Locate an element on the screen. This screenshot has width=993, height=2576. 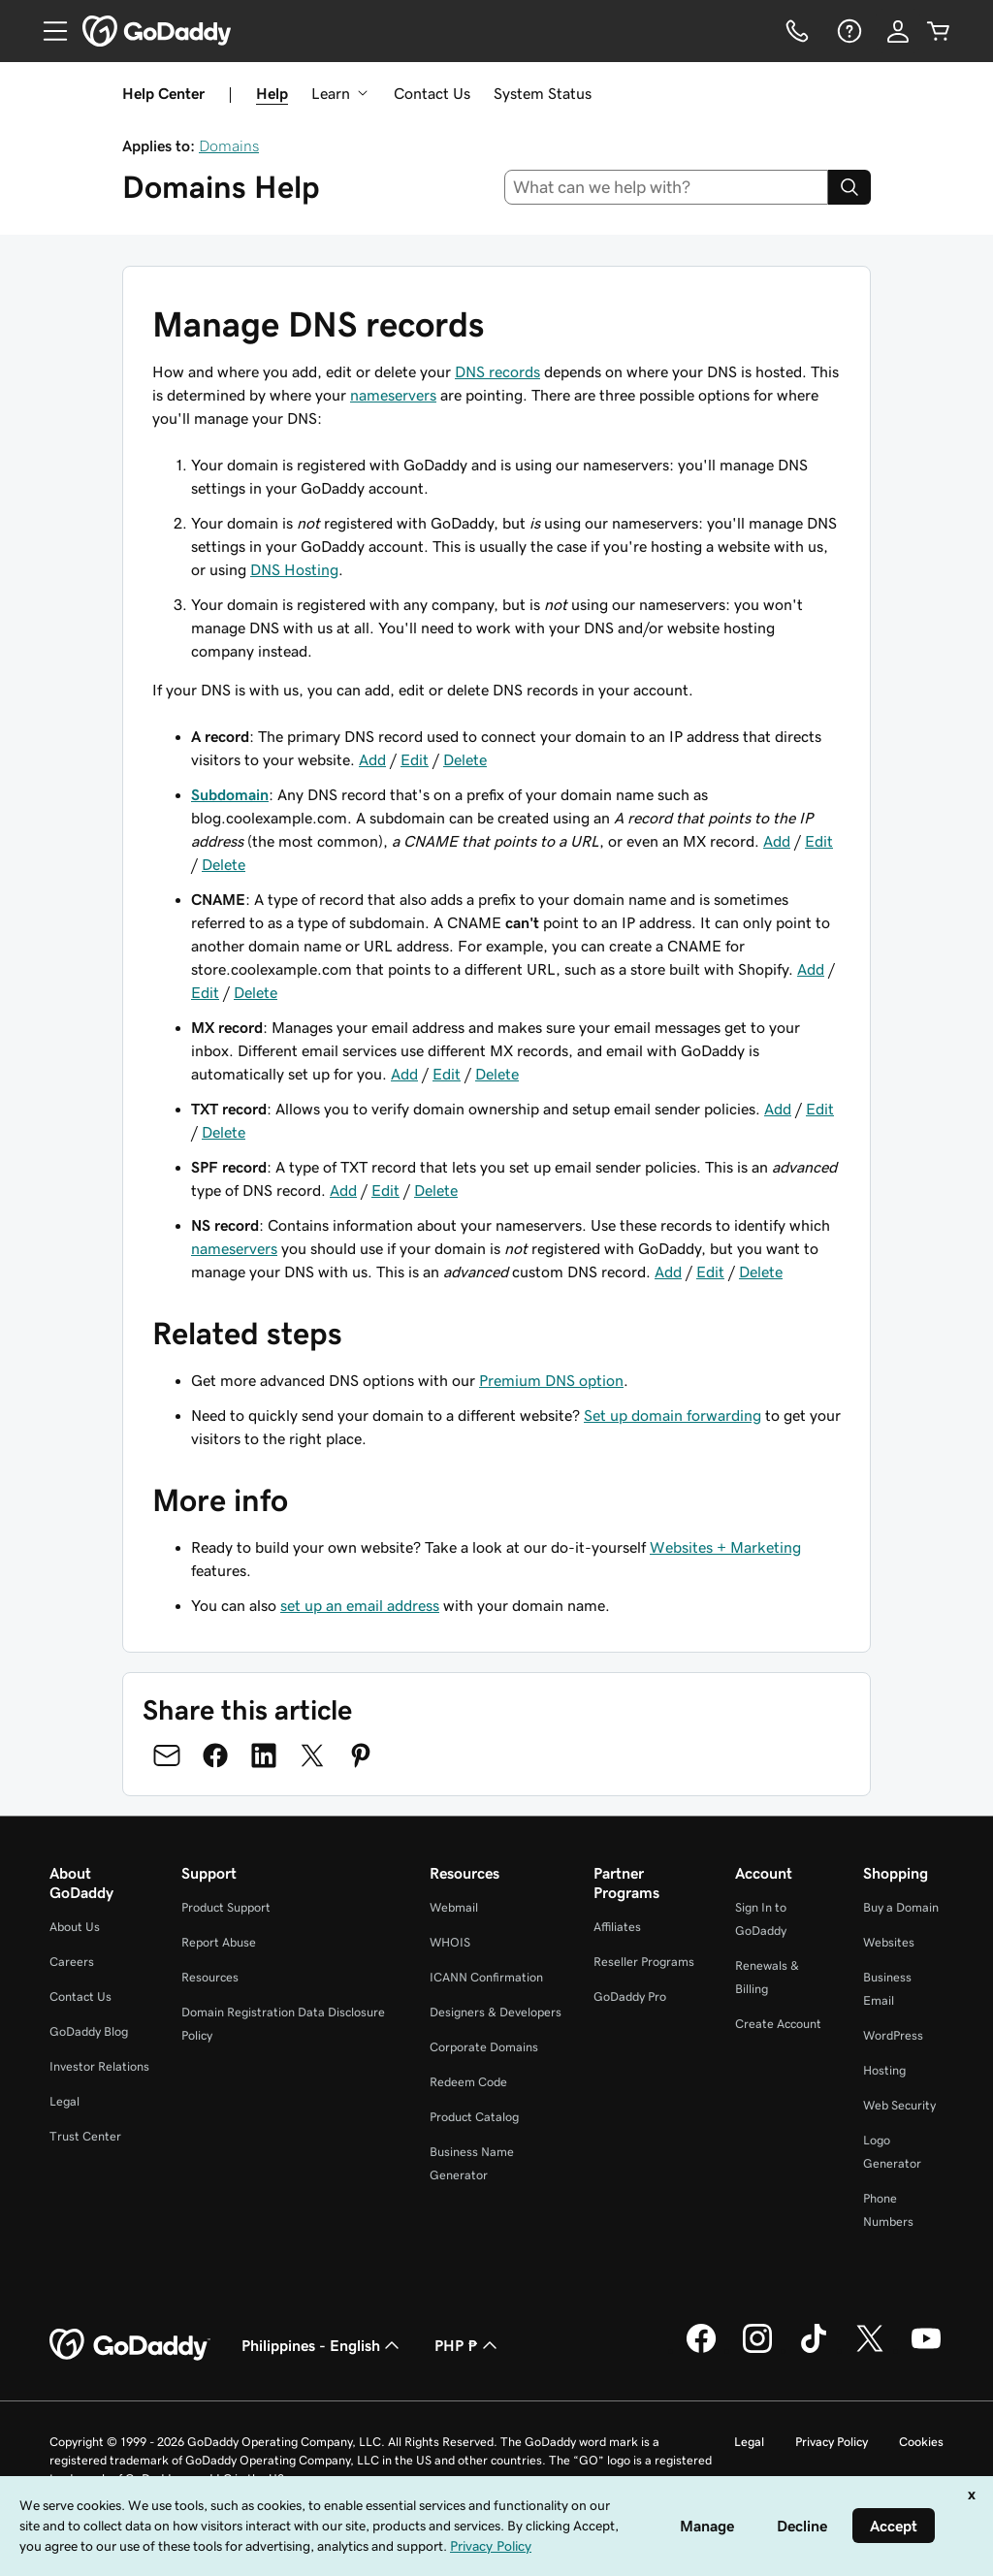
[GoDaddy on TikTok] is located at coordinates (813, 2350).